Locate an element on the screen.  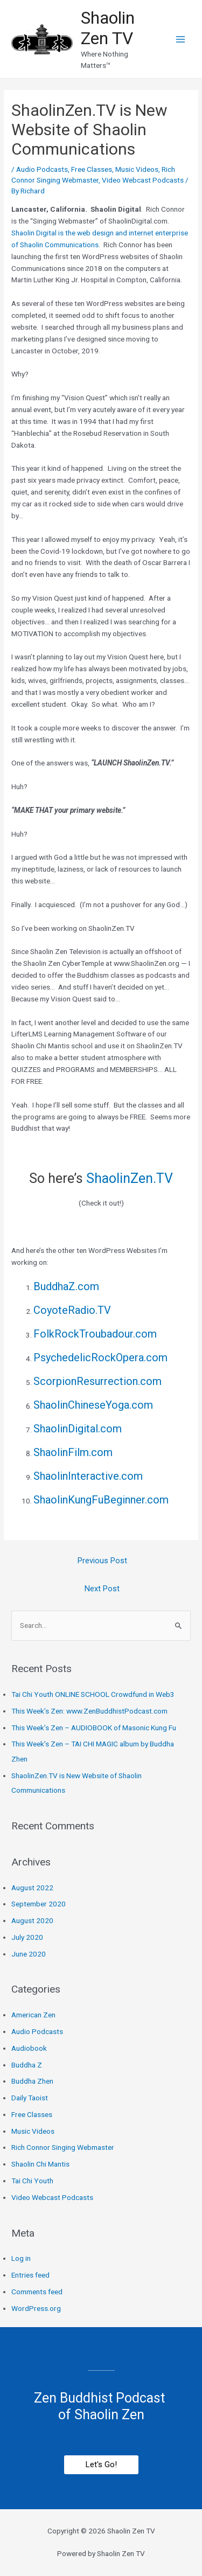
ShaolinZen.TV is located at coordinates (128, 1178).